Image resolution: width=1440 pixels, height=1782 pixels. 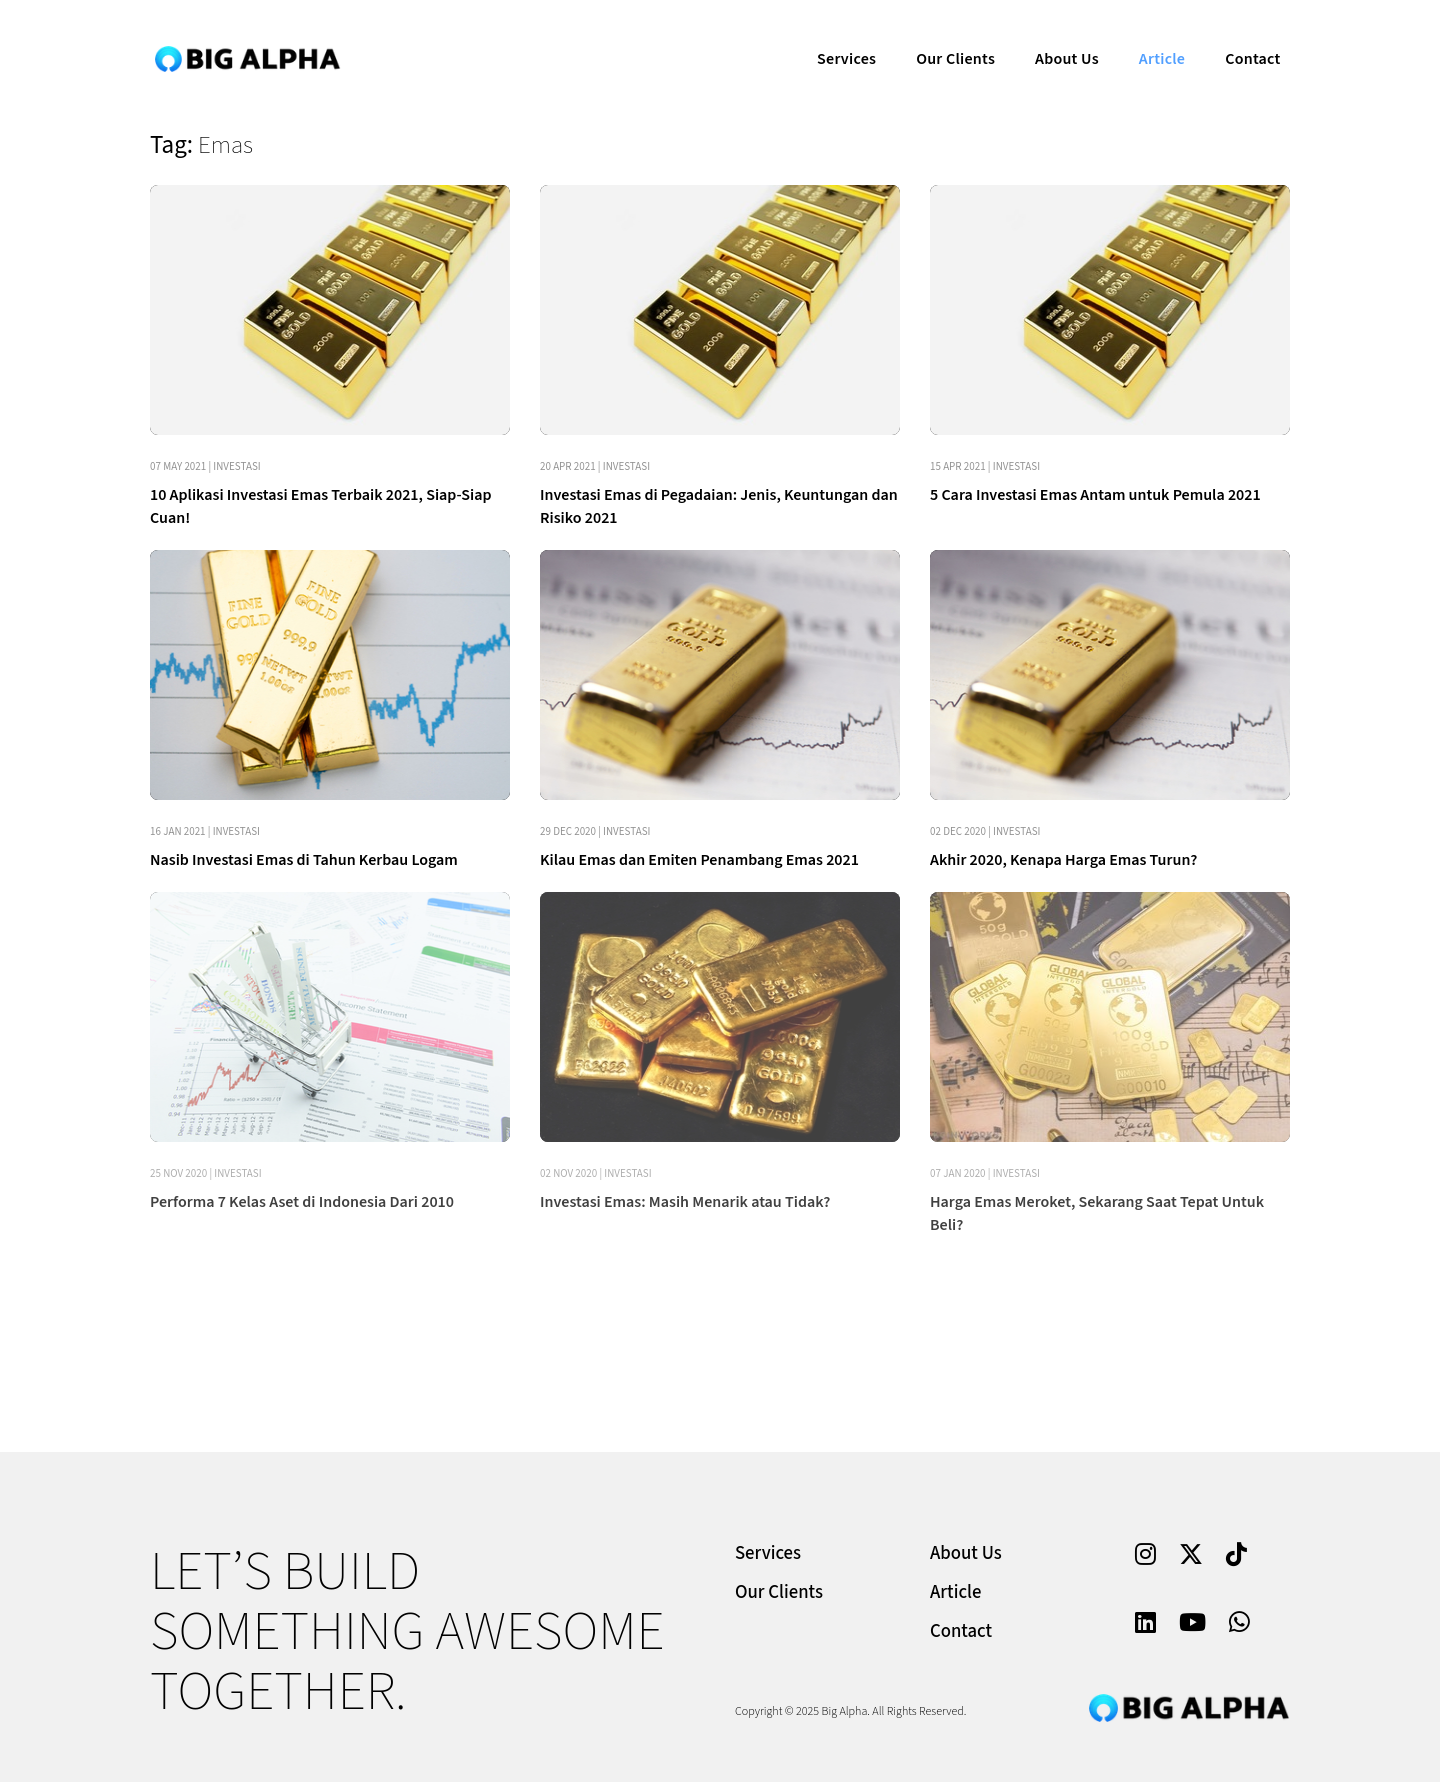 What do you see at coordinates (1097, 1213) in the screenshot?
I see `Harga Emas Meroket, Sekarang Saat Tepat Untuk Beli?` at bounding box center [1097, 1213].